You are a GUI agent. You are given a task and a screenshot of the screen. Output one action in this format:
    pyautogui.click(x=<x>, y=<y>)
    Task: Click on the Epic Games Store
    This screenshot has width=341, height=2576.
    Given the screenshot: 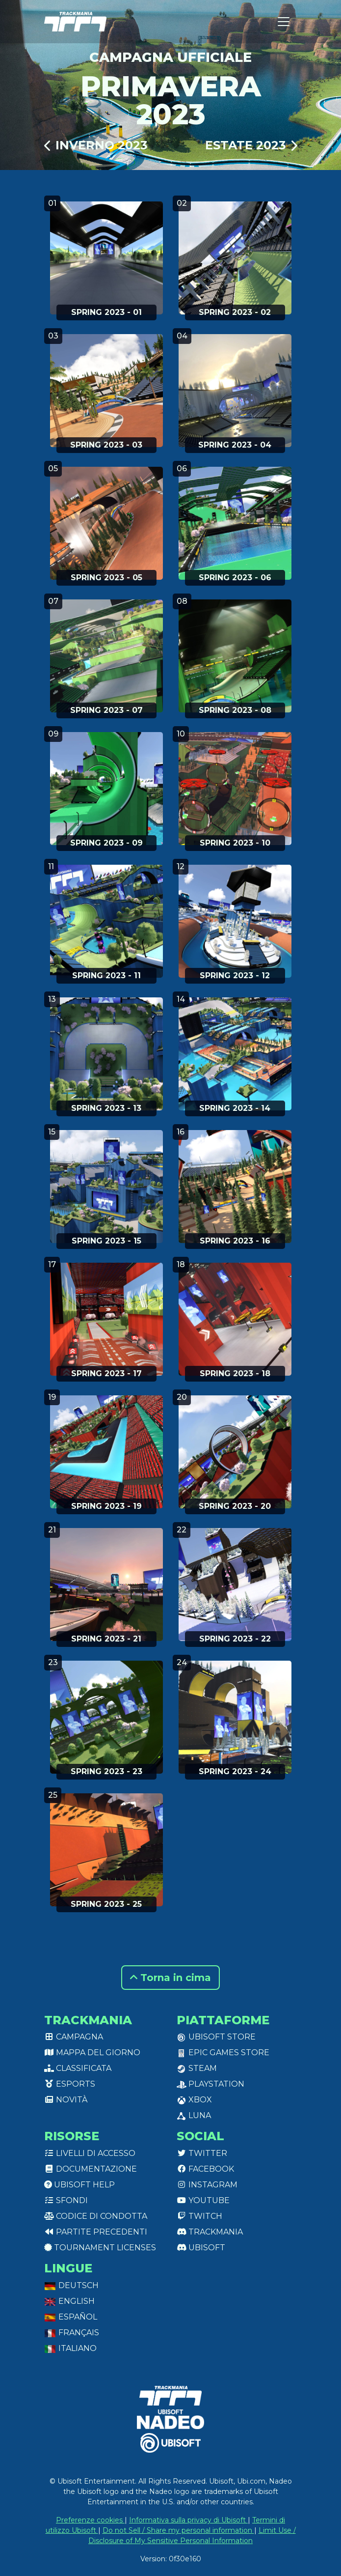 What is the action you would take?
    pyautogui.click(x=223, y=2052)
    